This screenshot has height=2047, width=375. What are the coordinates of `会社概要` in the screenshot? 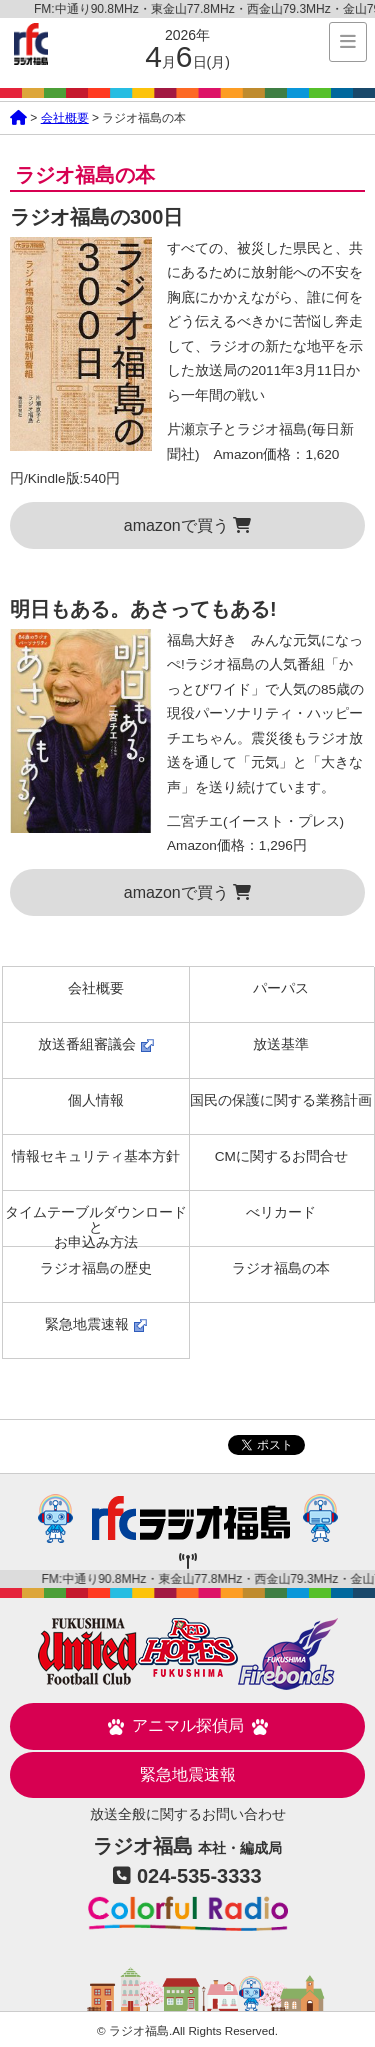 It's located at (65, 118).